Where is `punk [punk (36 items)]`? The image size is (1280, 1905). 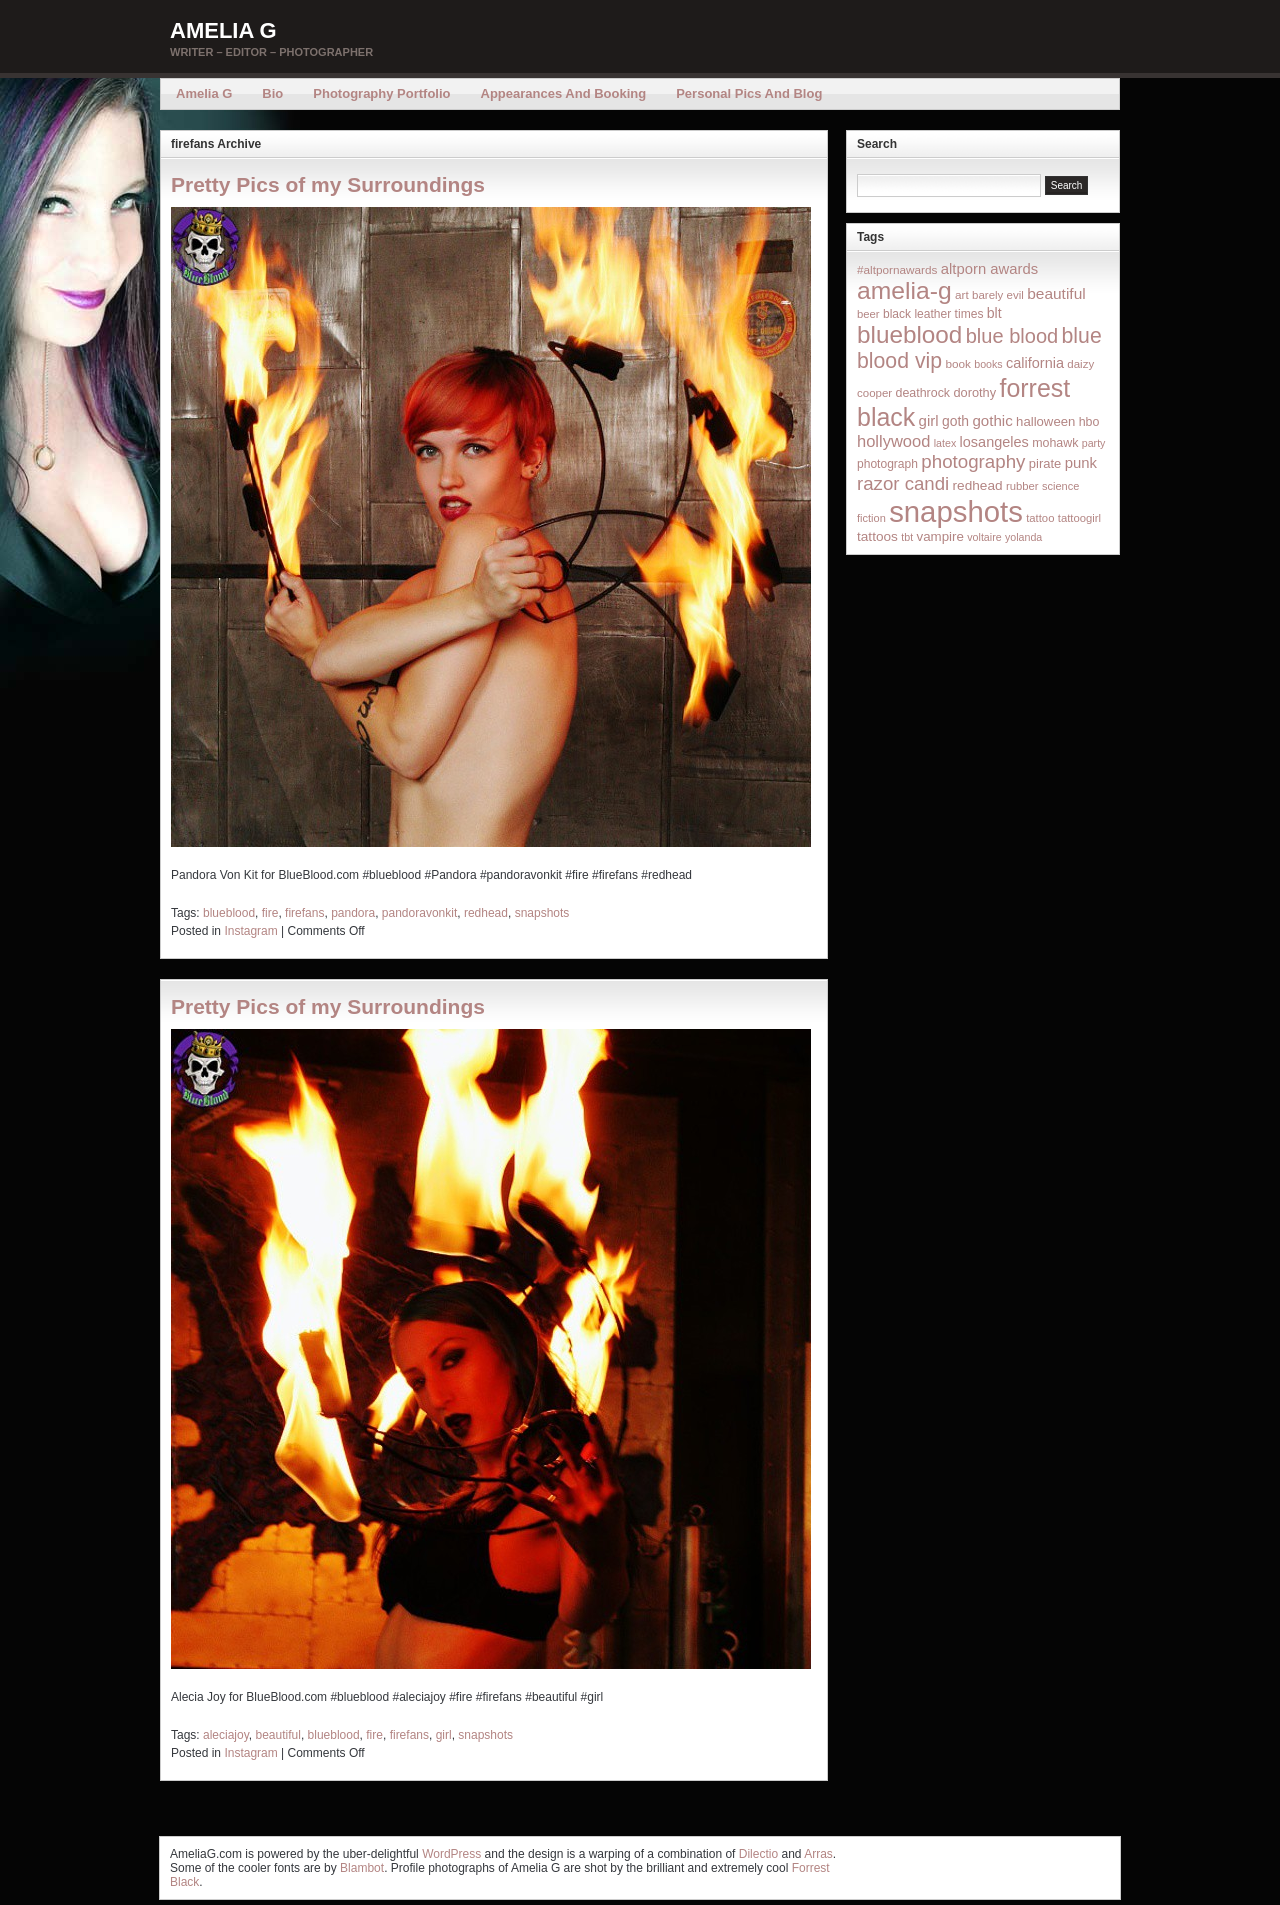 punk [punk (36 items)] is located at coordinates (1081, 462).